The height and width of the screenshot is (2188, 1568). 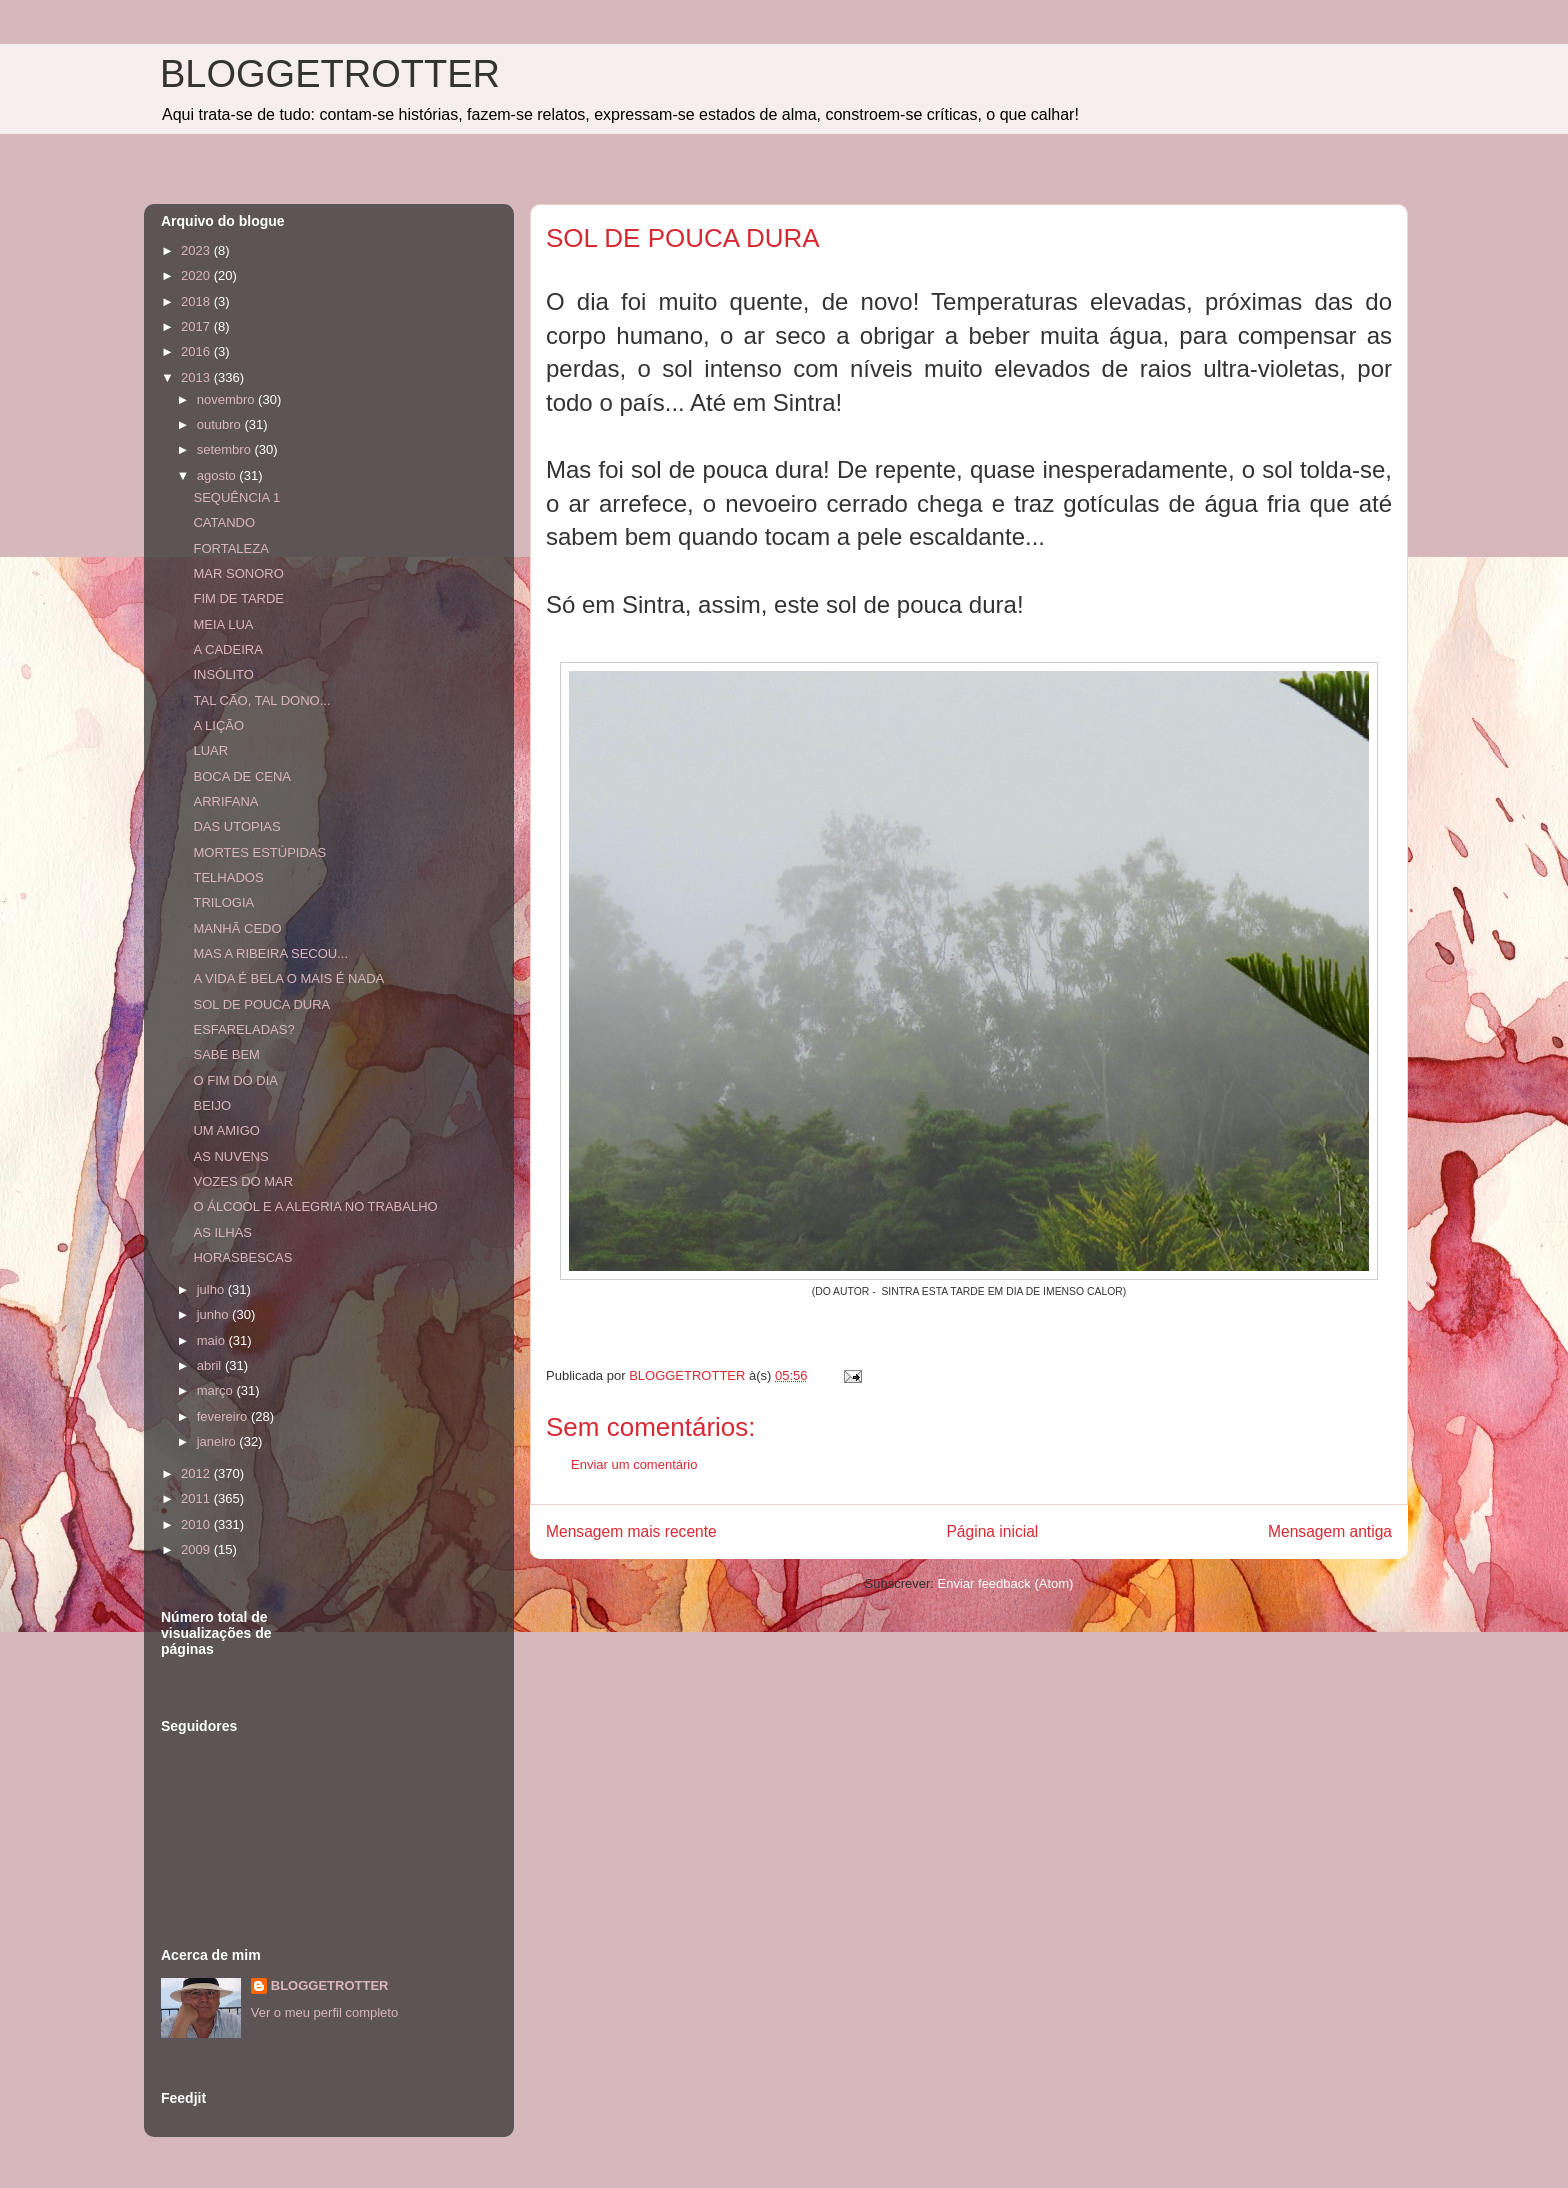 I want to click on 2012, so click(x=197, y=1473).